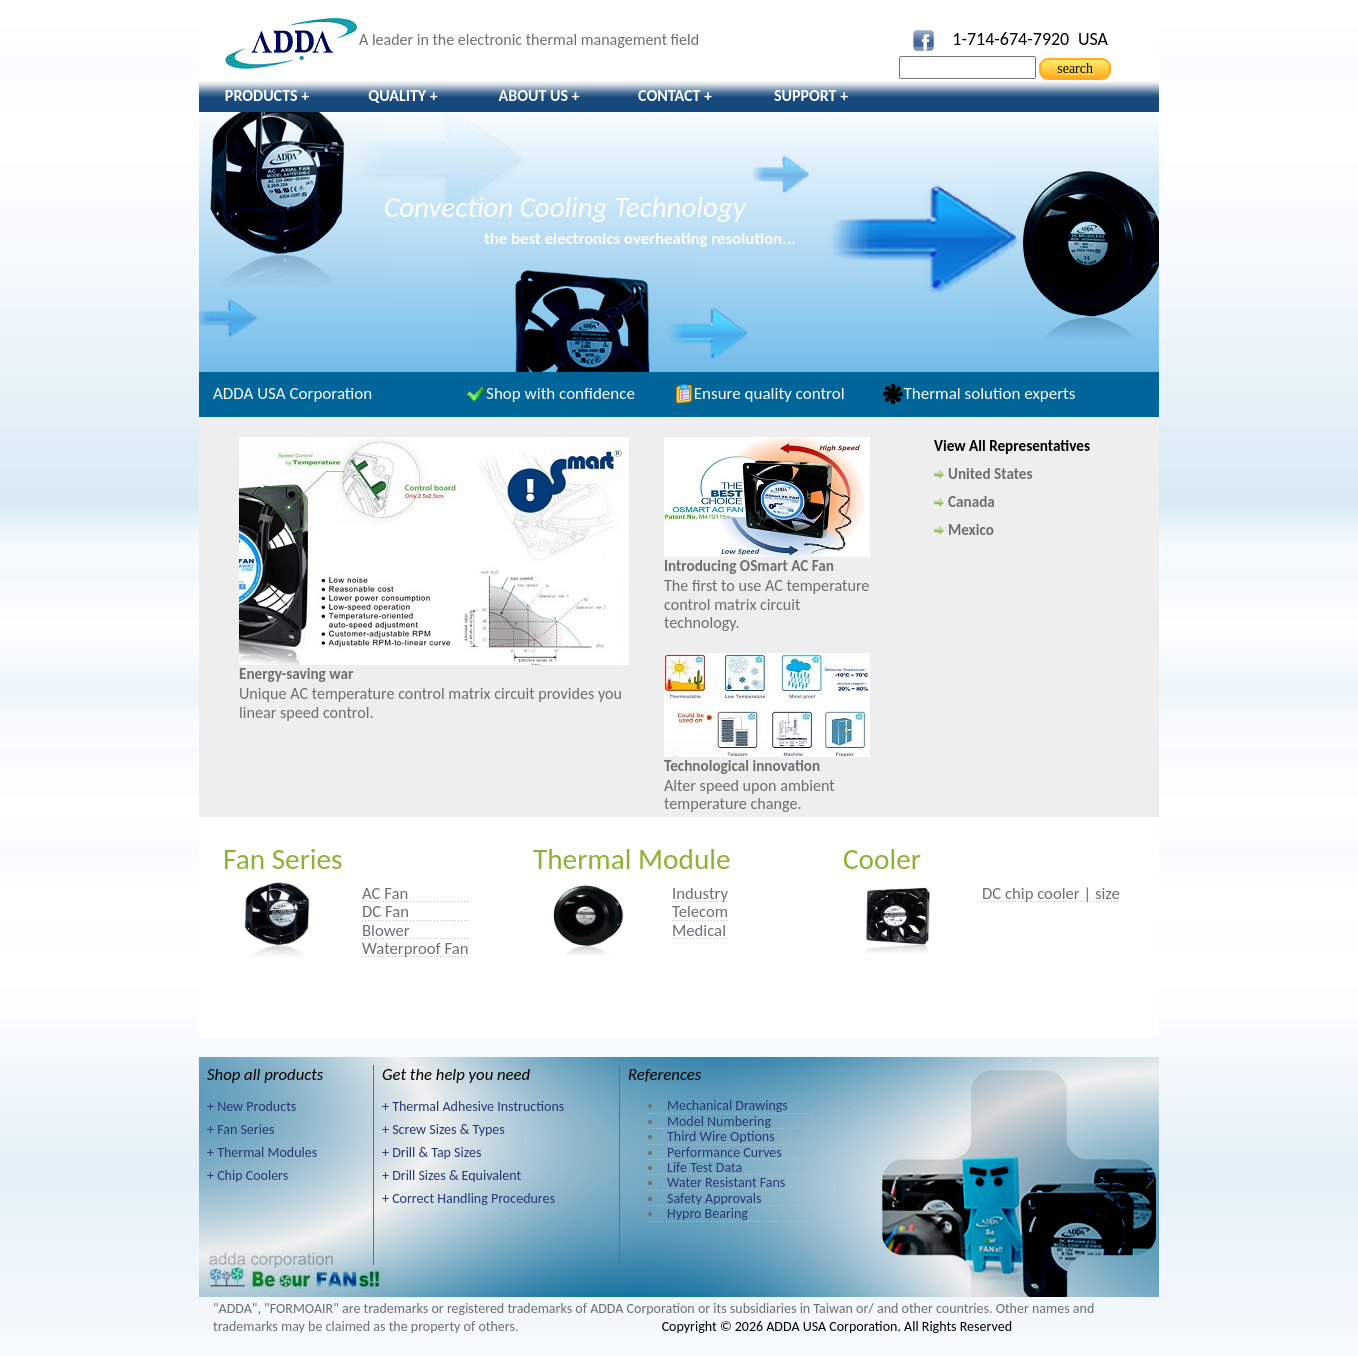  I want to click on DC Fan, so click(385, 911).